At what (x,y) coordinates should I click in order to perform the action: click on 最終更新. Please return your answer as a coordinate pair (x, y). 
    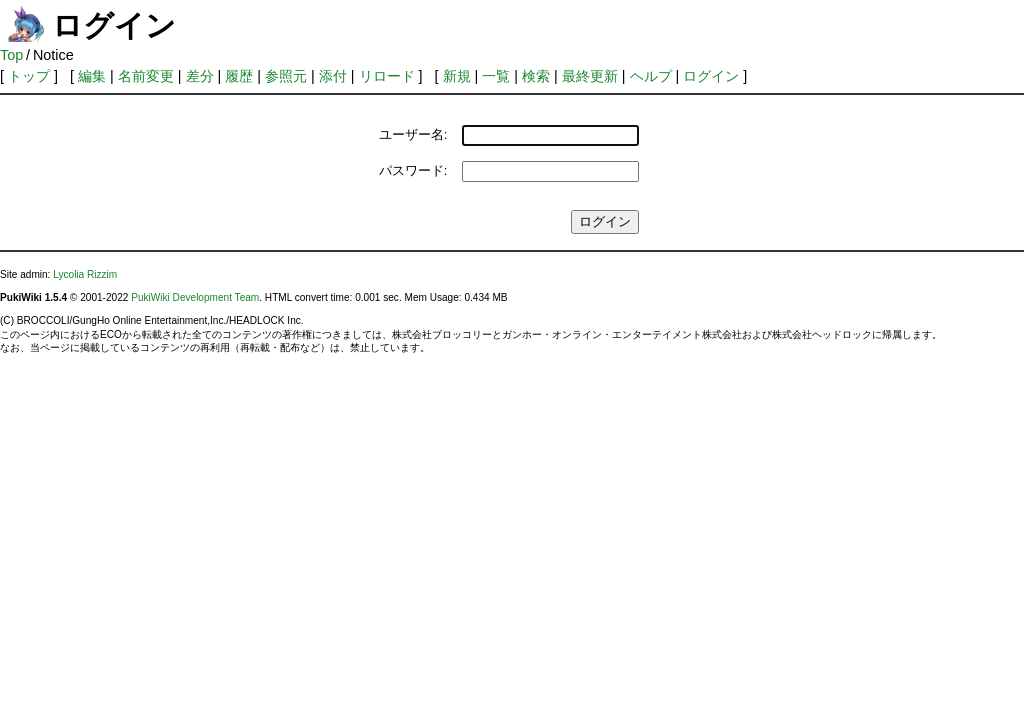
    Looking at the image, I should click on (590, 76).